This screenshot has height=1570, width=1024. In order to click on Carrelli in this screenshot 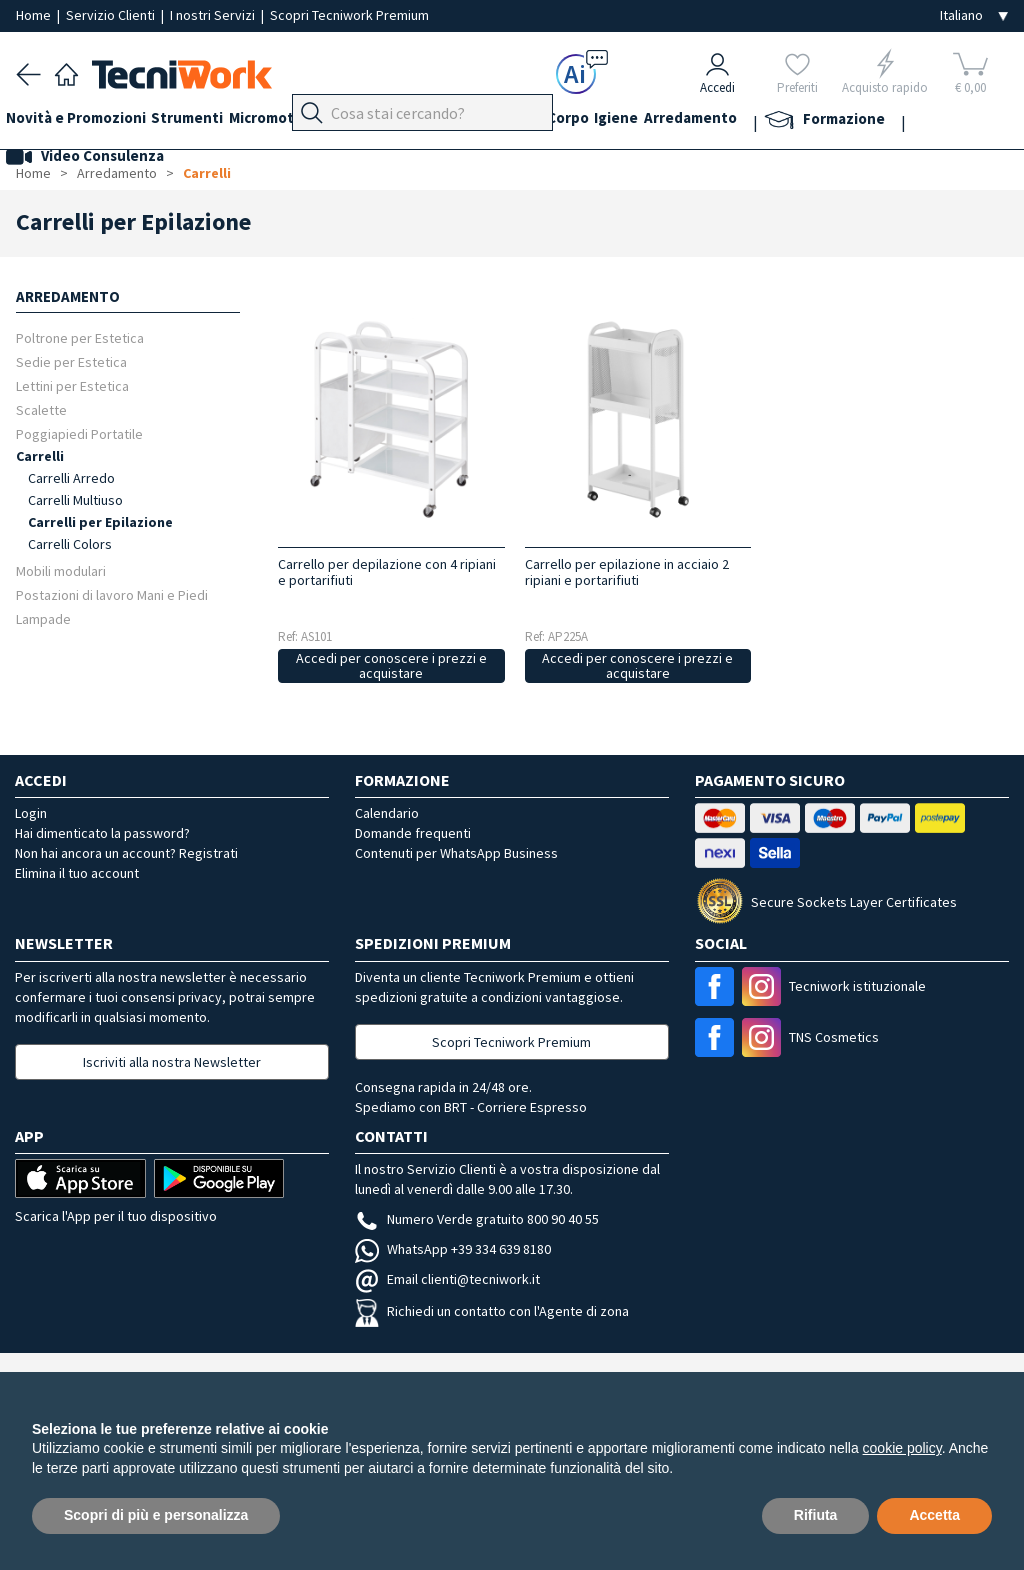, I will do `click(207, 173)`.